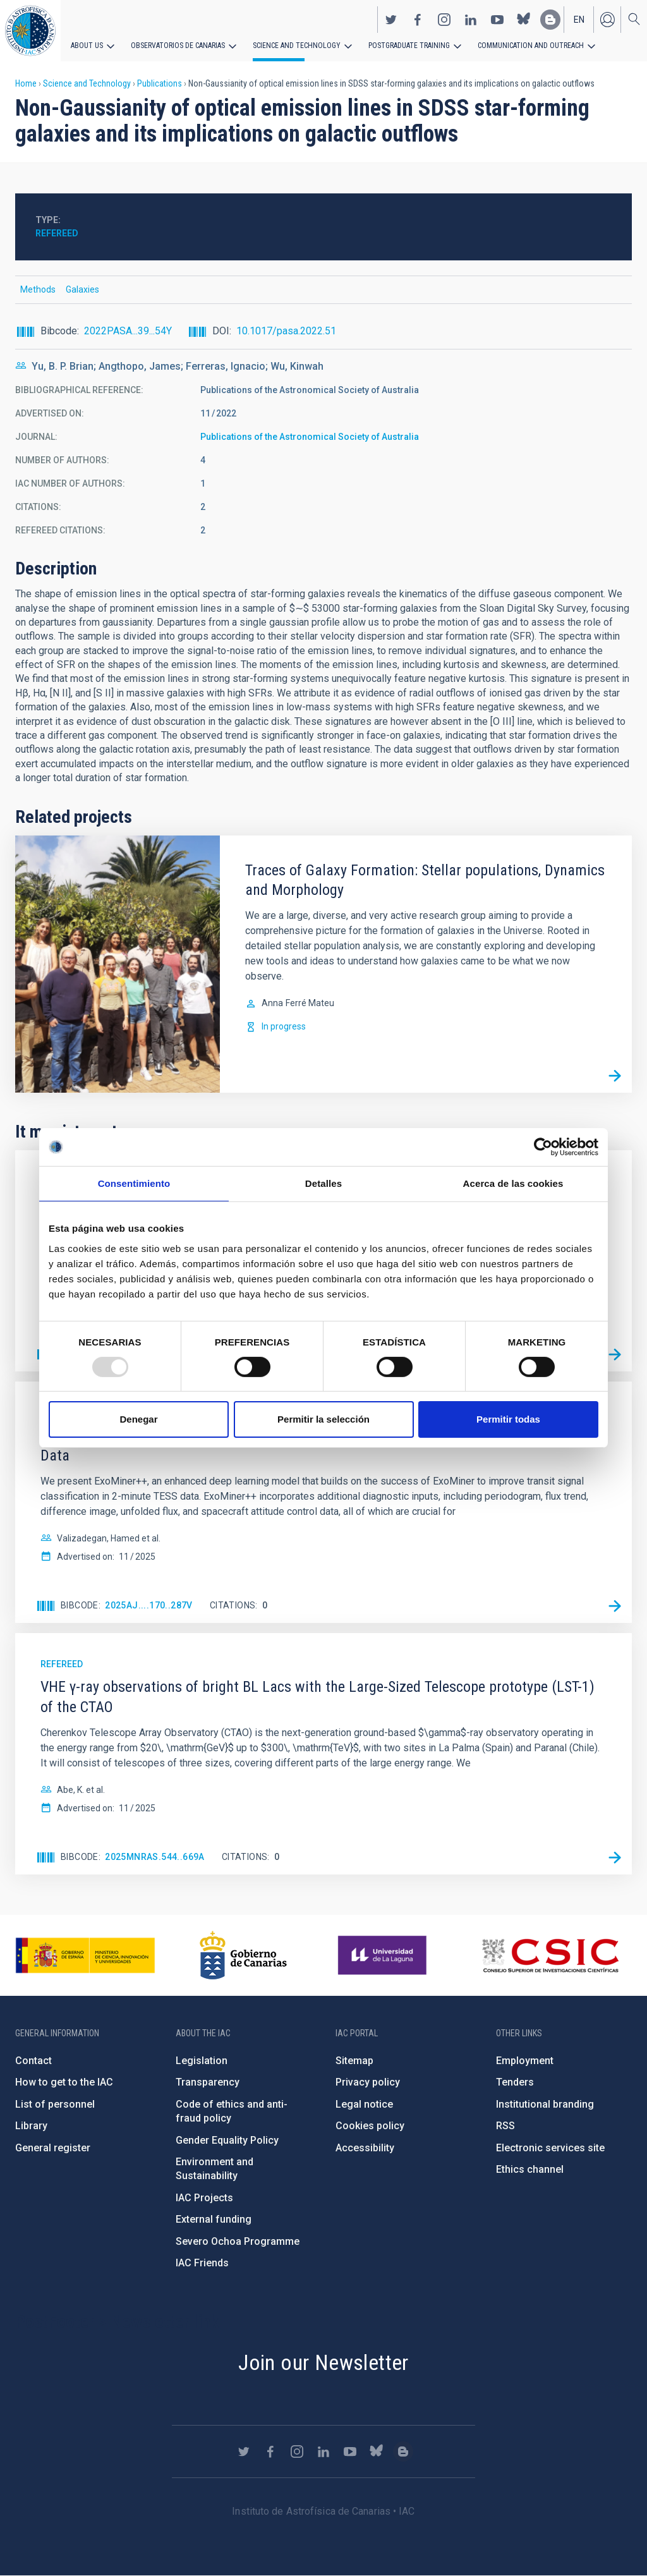  Describe the element at coordinates (243, 1955) in the screenshot. I see `http://www.gobiernodecanarias.org` at that location.